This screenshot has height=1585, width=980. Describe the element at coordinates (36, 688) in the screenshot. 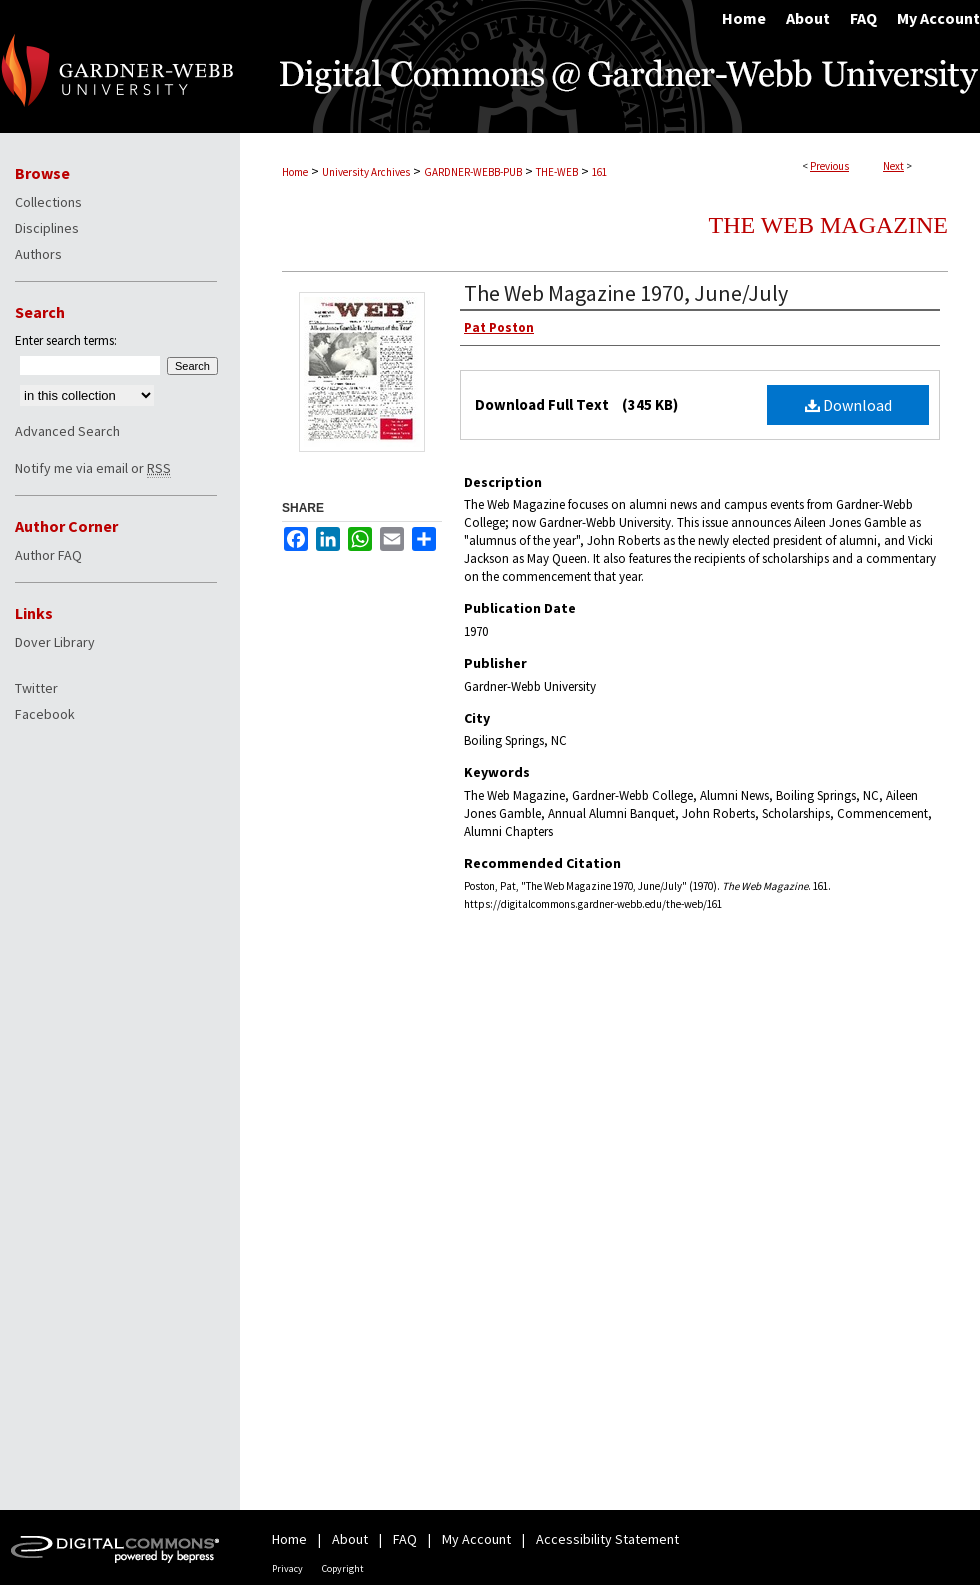

I see `Twitter` at that location.